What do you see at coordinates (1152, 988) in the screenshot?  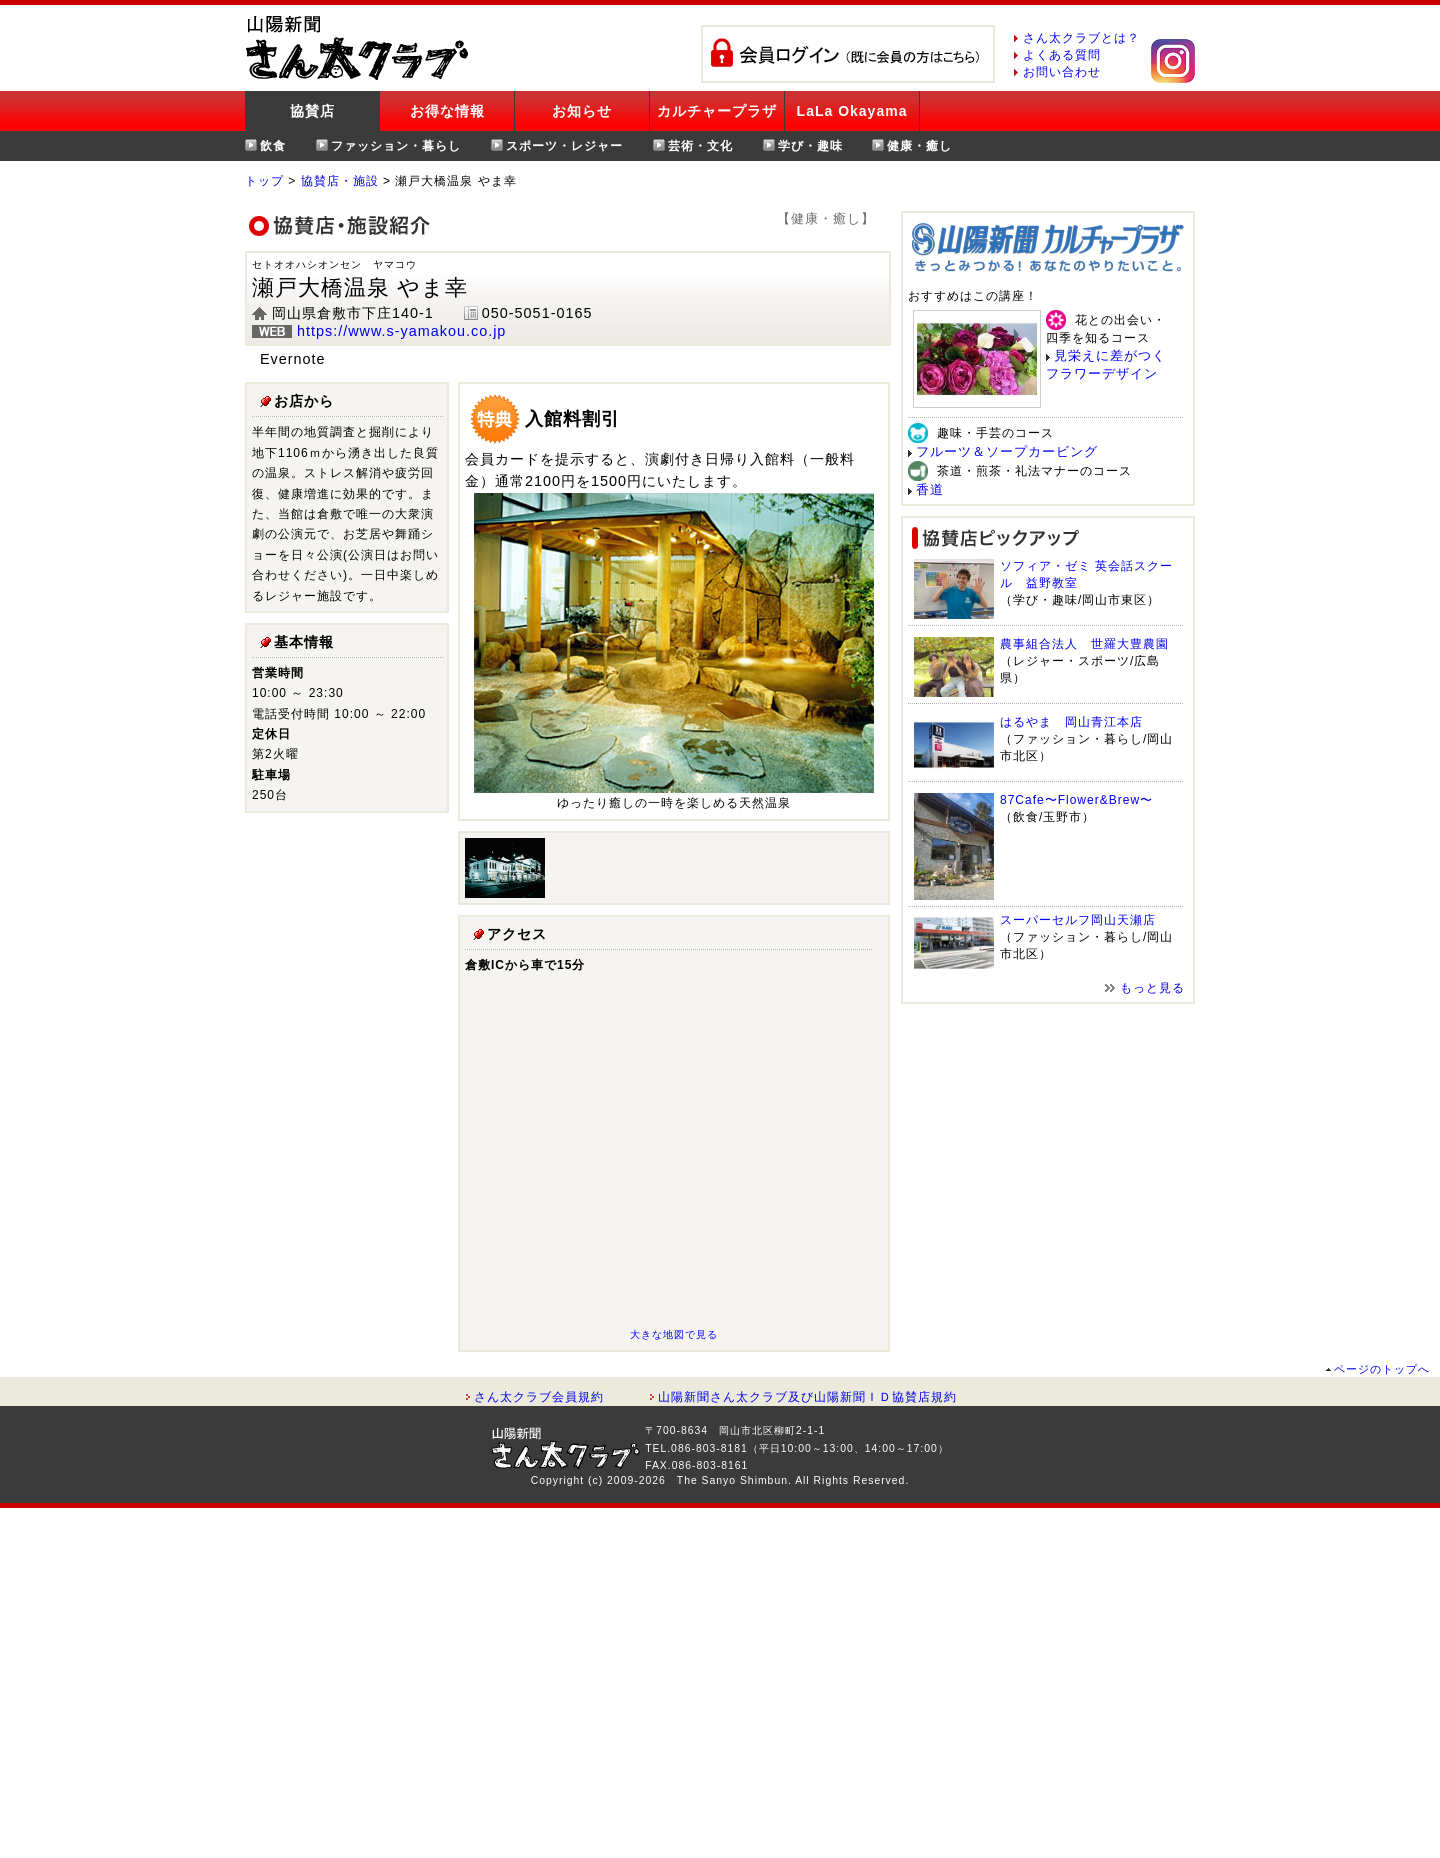 I see `もっと見る` at bounding box center [1152, 988].